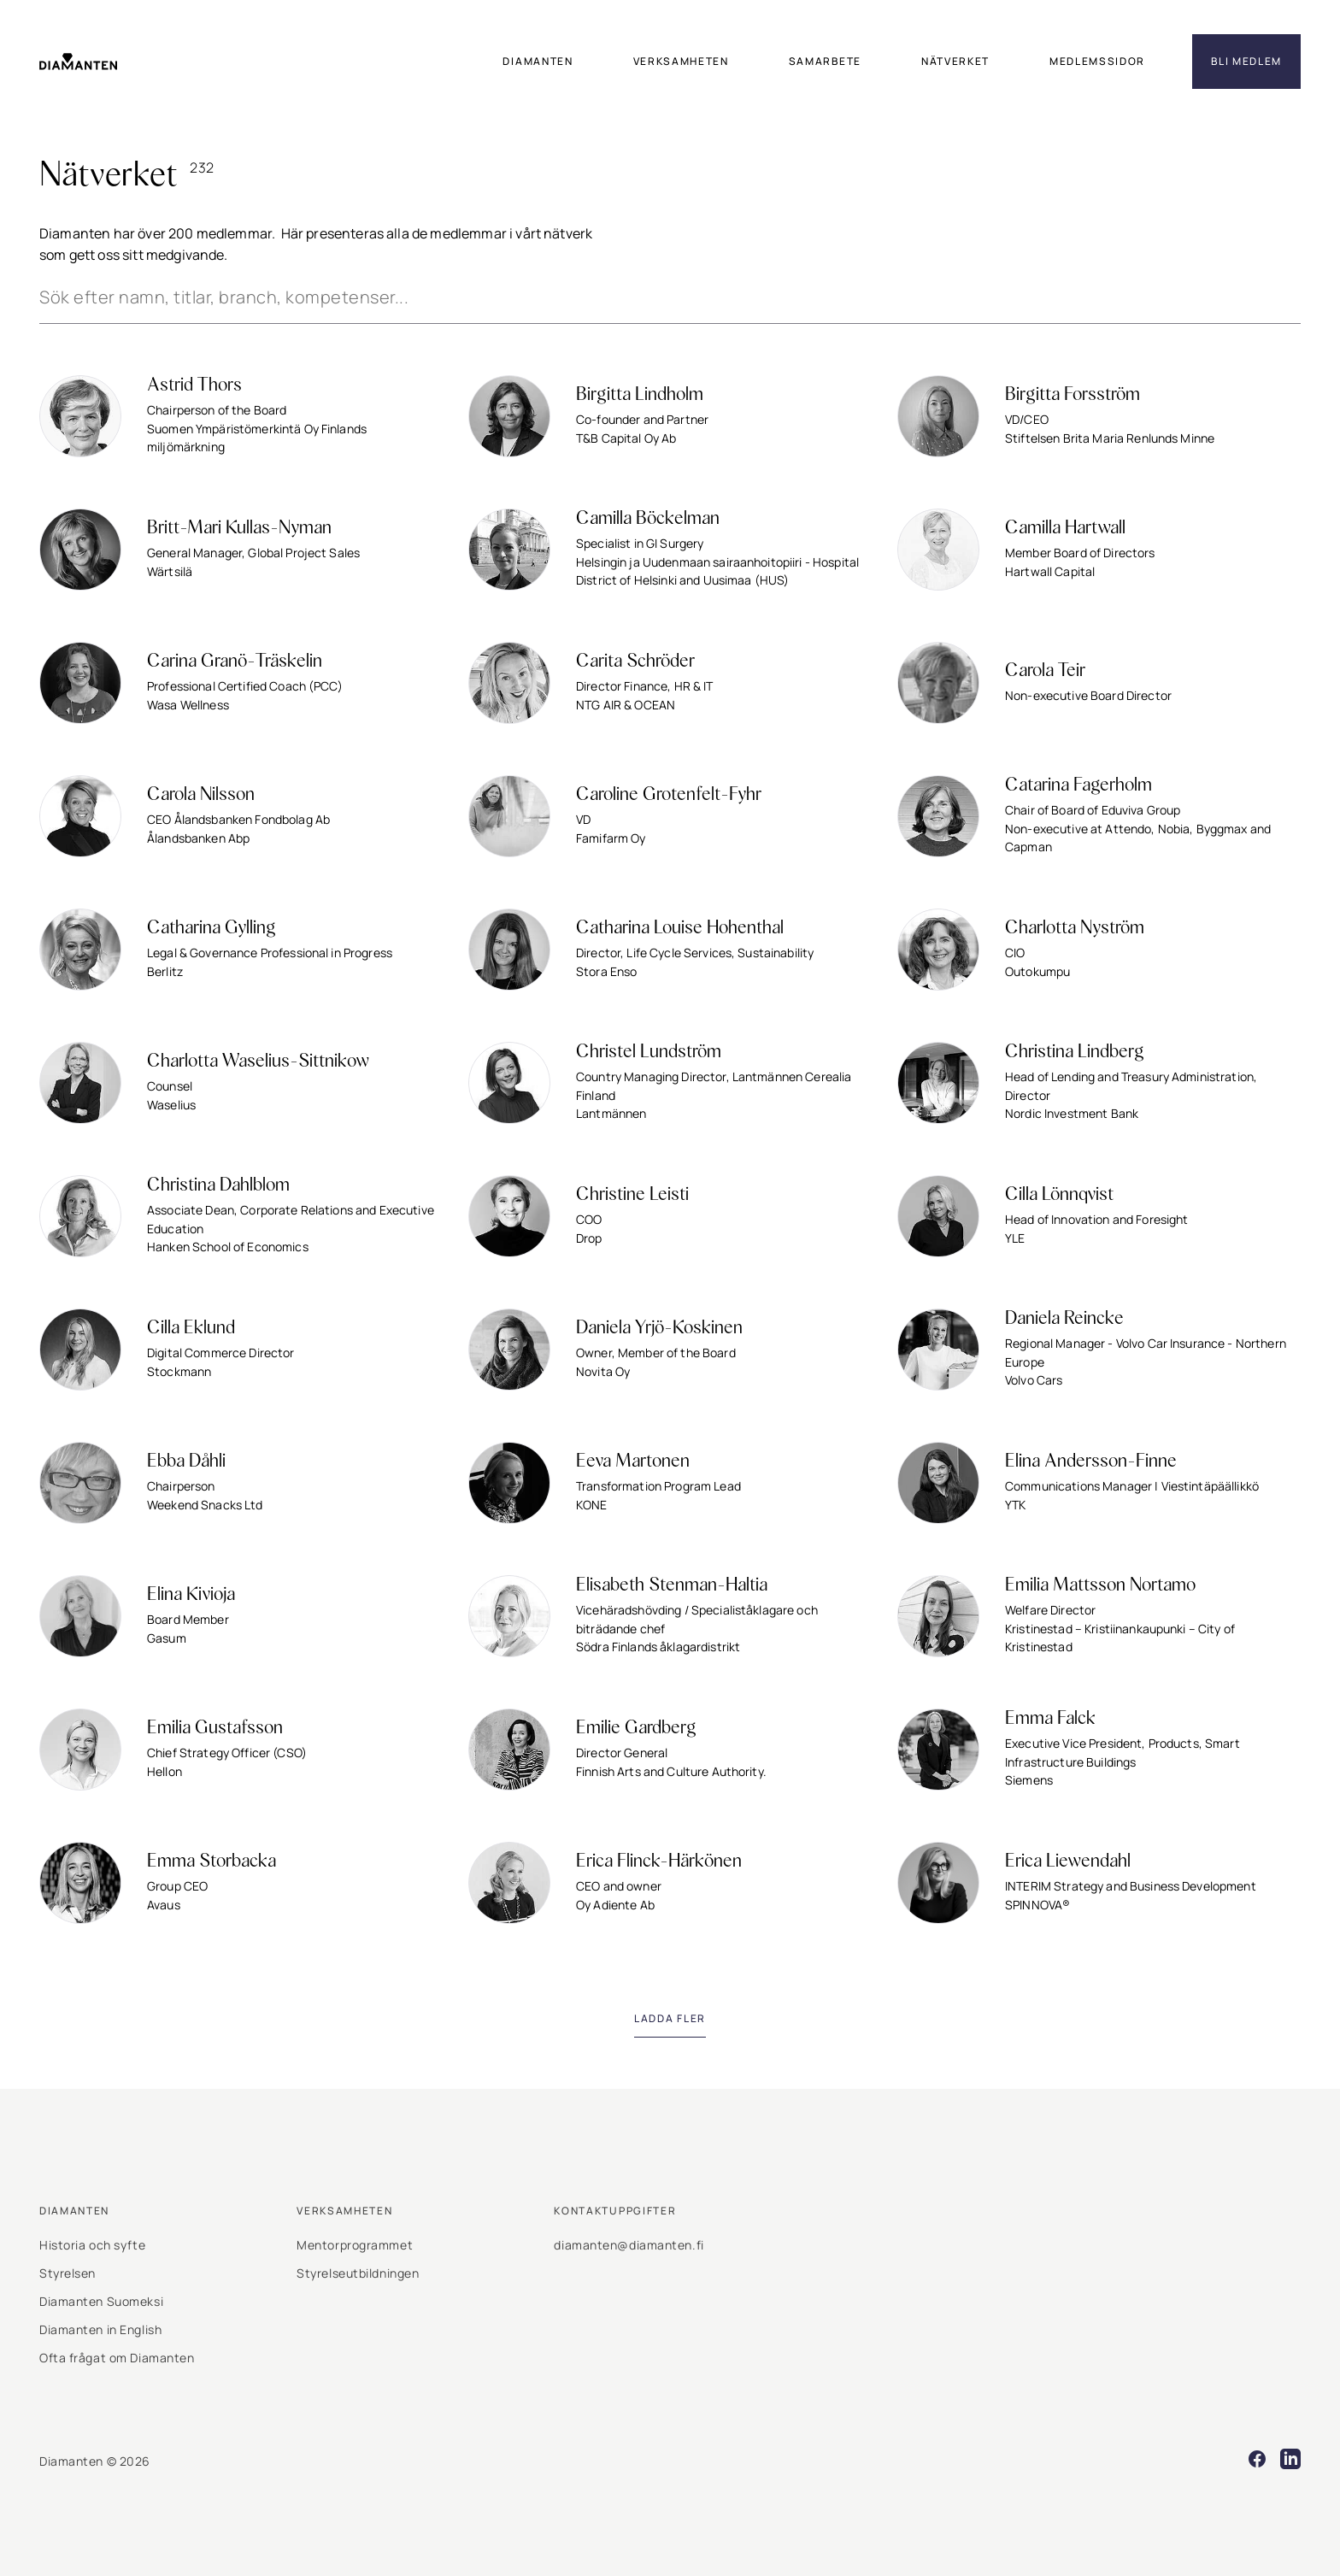  I want to click on Verksamheten, so click(344, 2210).